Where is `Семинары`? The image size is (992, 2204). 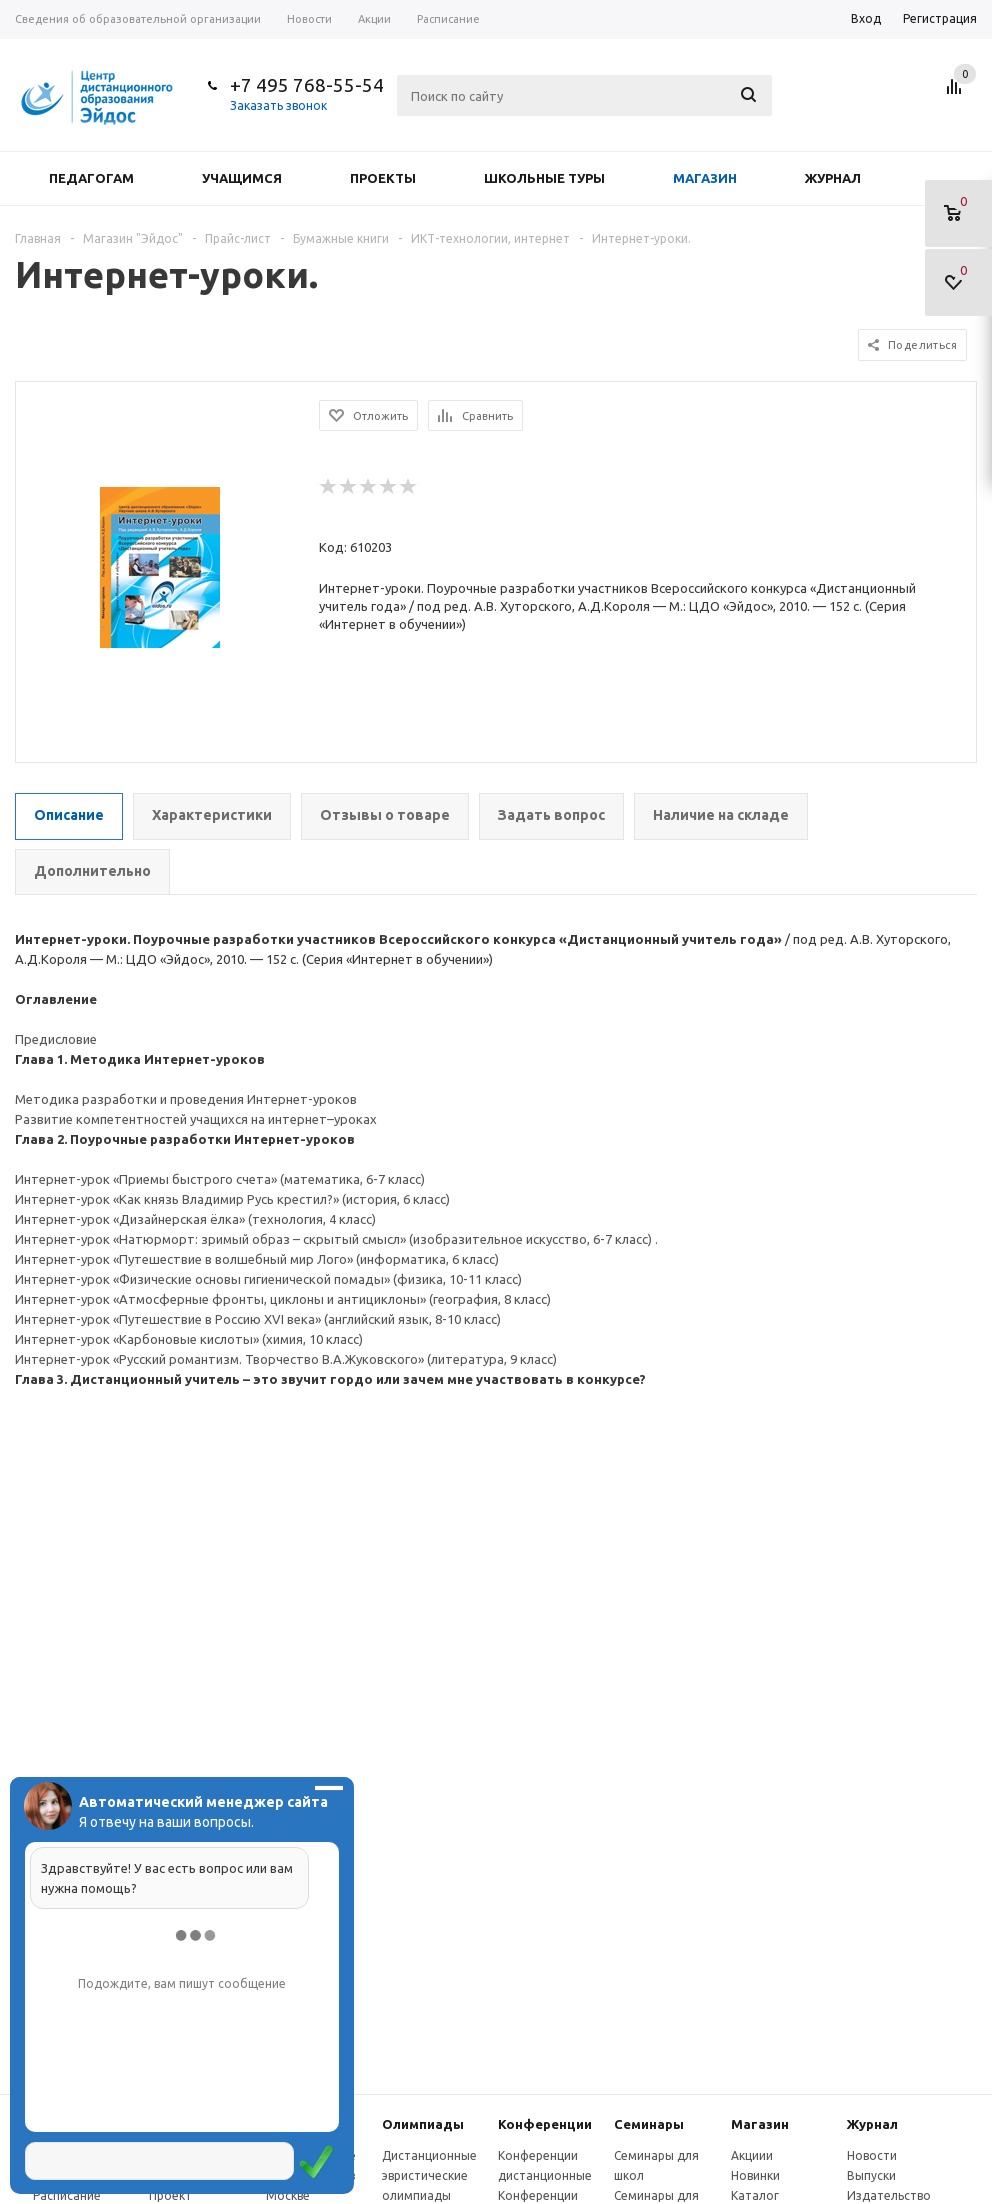
Семинары is located at coordinates (649, 2124).